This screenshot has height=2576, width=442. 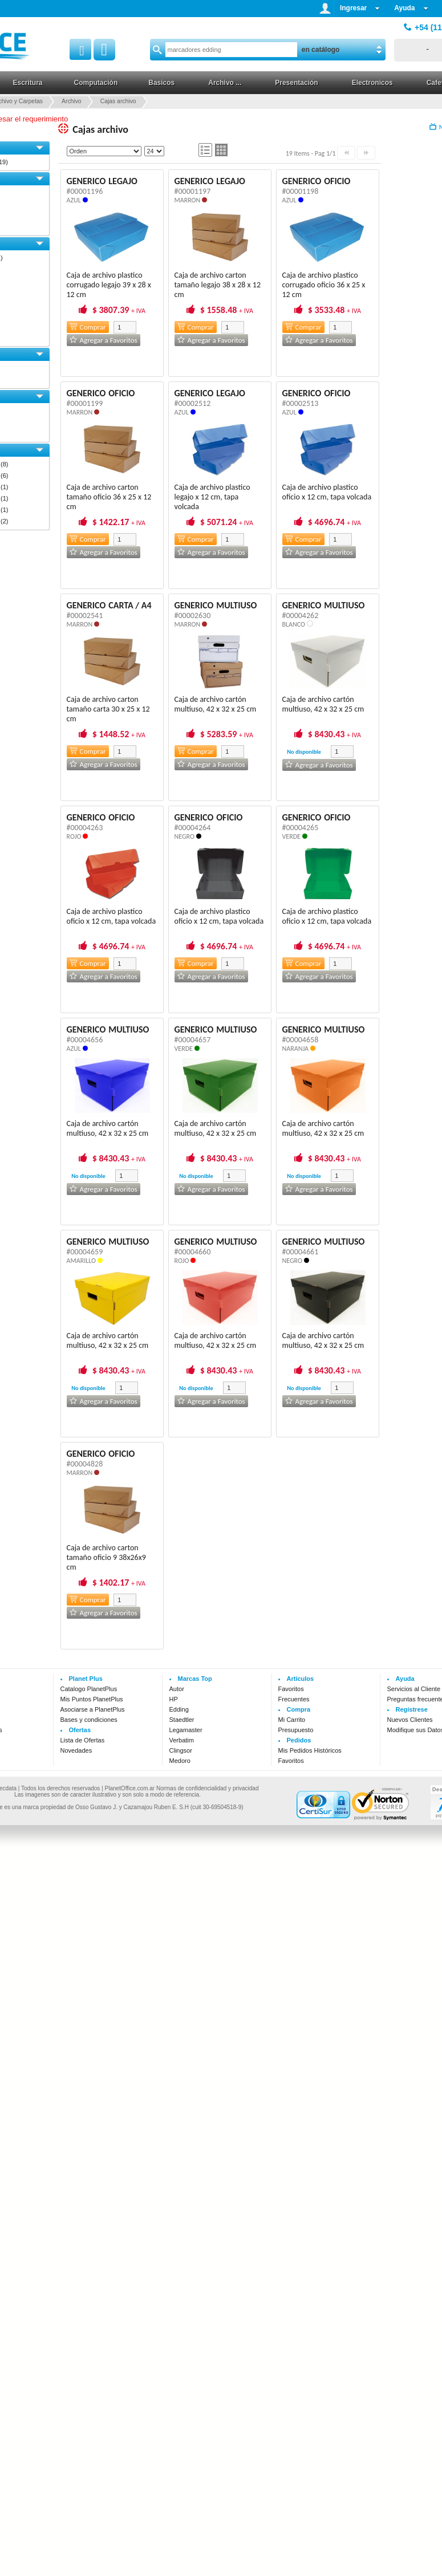 What do you see at coordinates (181, 1719) in the screenshot?
I see `Staedtler` at bounding box center [181, 1719].